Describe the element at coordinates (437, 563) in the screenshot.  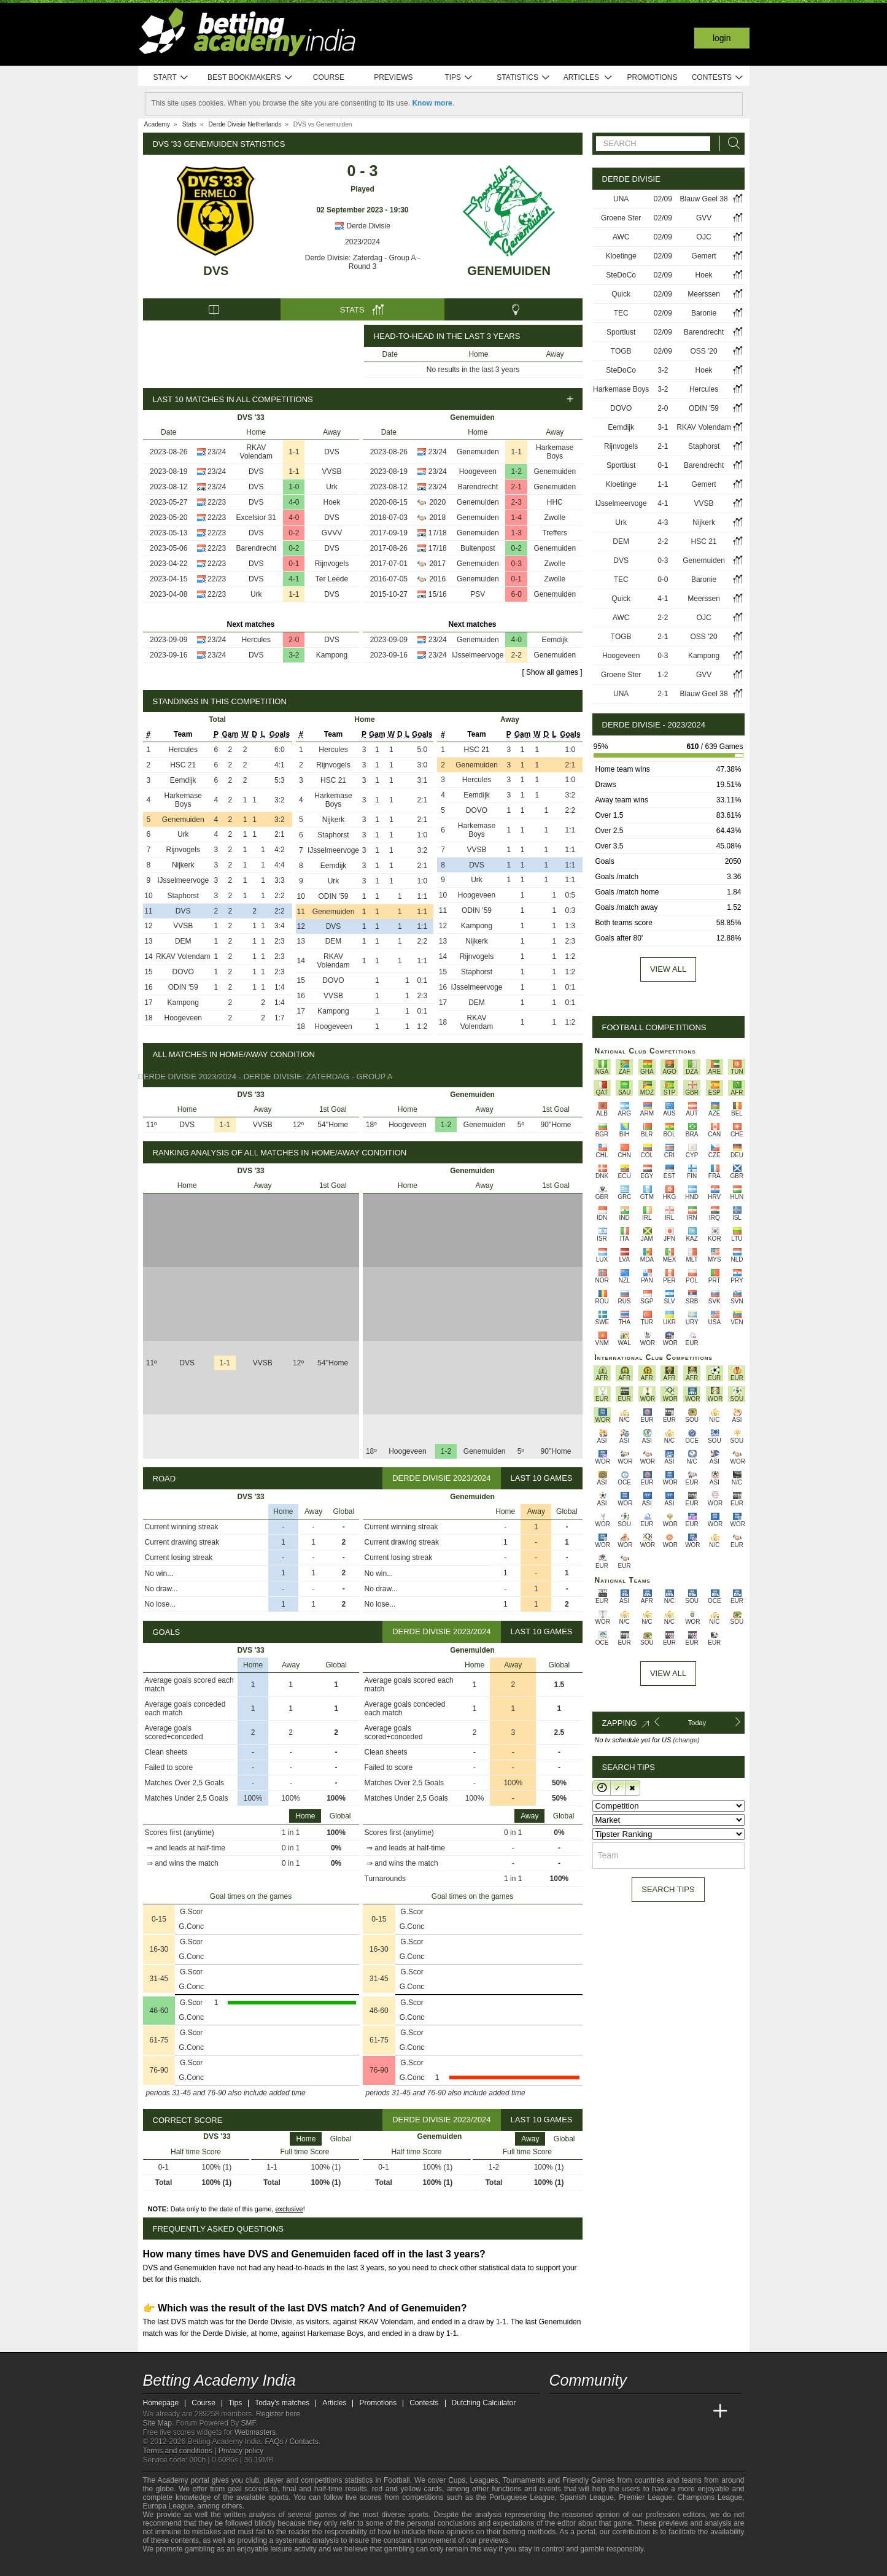
I see `2017` at that location.